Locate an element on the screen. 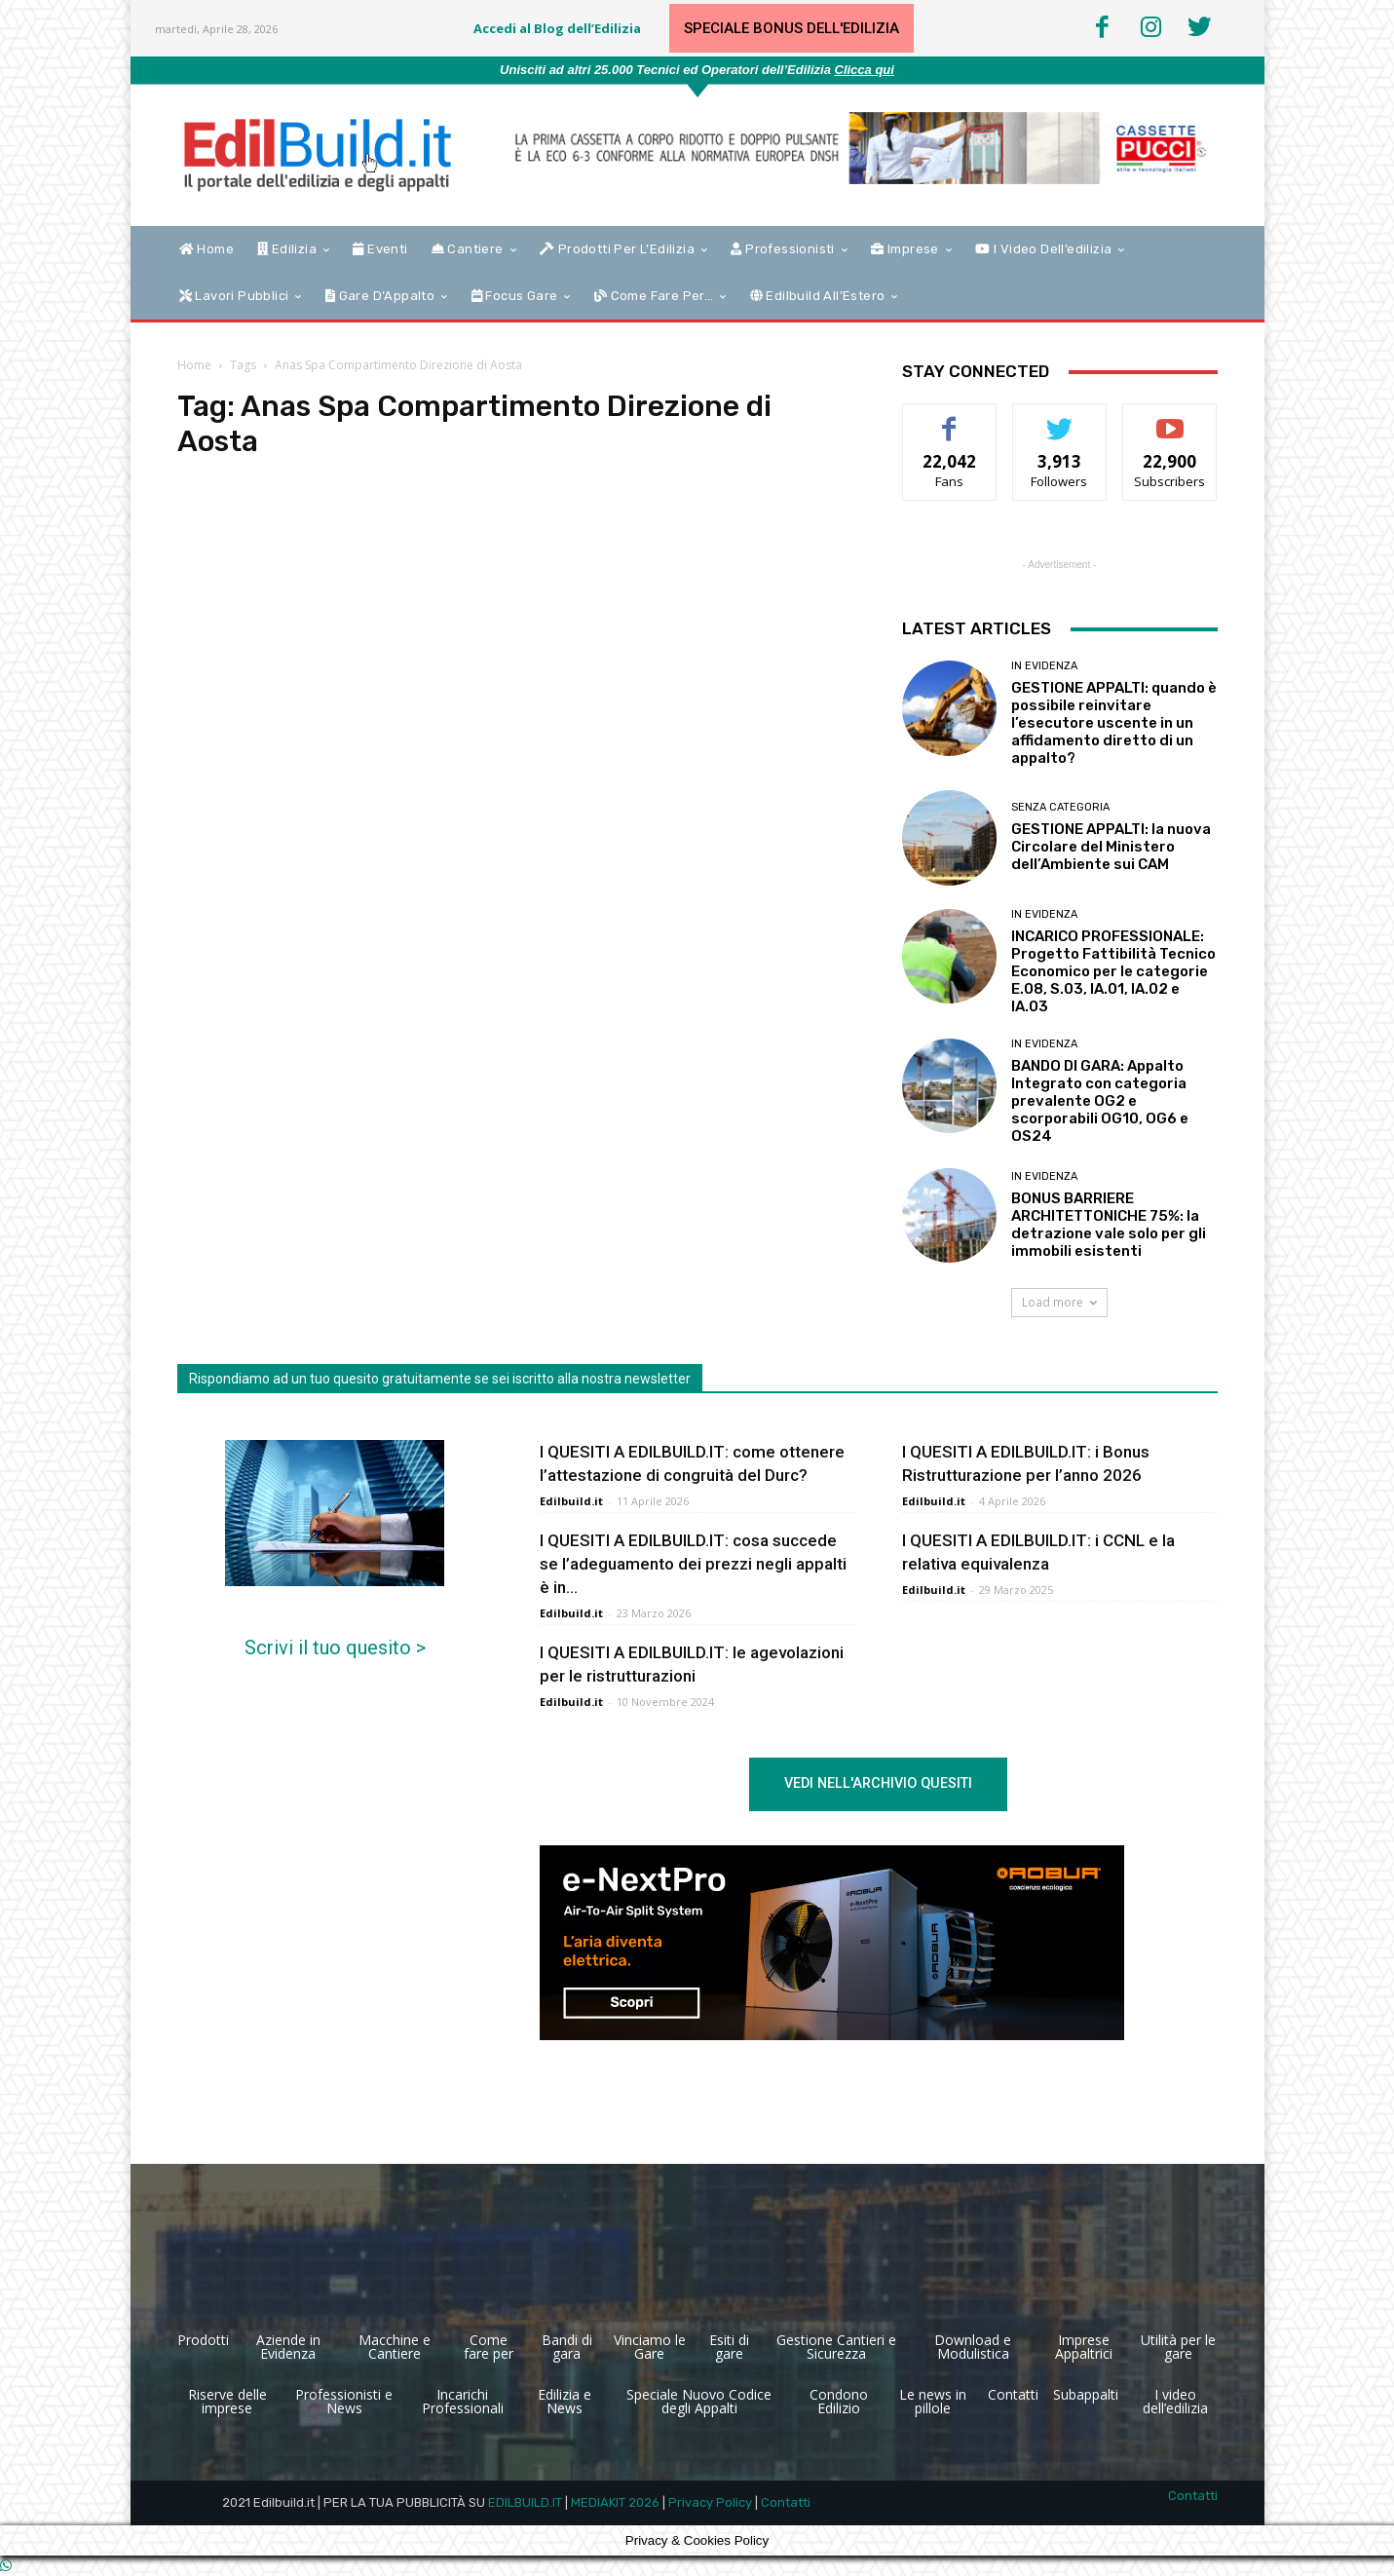 This screenshot has width=1394, height=2576. Aziende in Evidenza is located at coordinates (288, 2346).